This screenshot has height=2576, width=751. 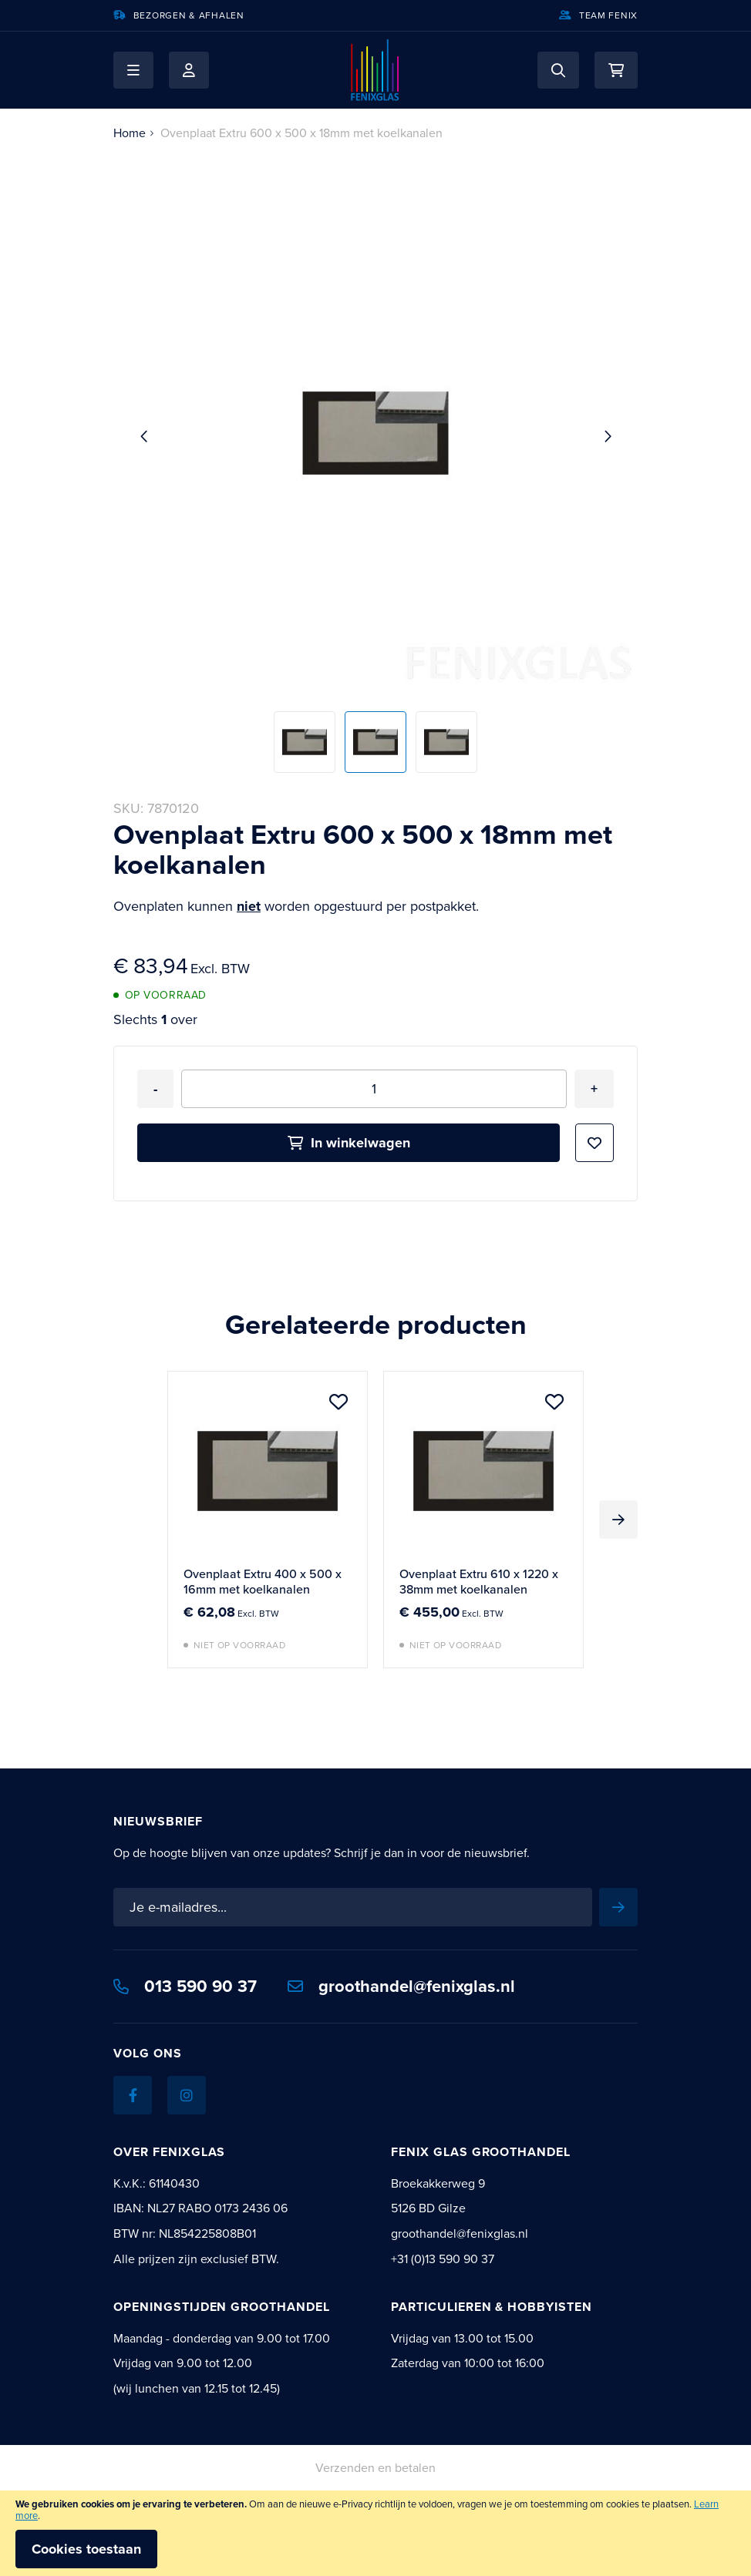 What do you see at coordinates (618, 1519) in the screenshot?
I see `Next` at bounding box center [618, 1519].